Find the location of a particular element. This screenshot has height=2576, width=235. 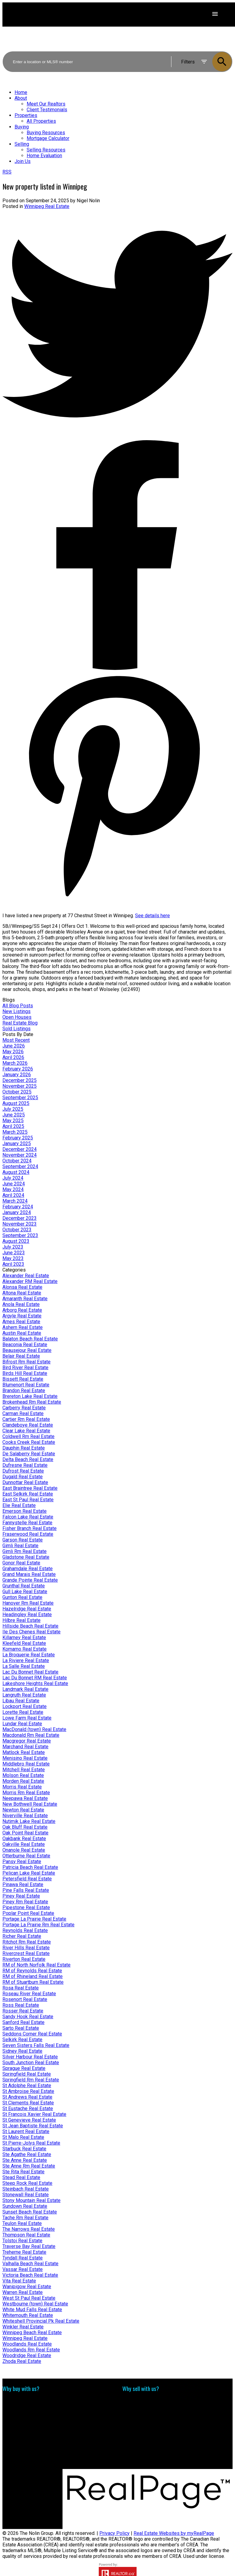

Brereton Lake Real Estate is located at coordinates (30, 1396).